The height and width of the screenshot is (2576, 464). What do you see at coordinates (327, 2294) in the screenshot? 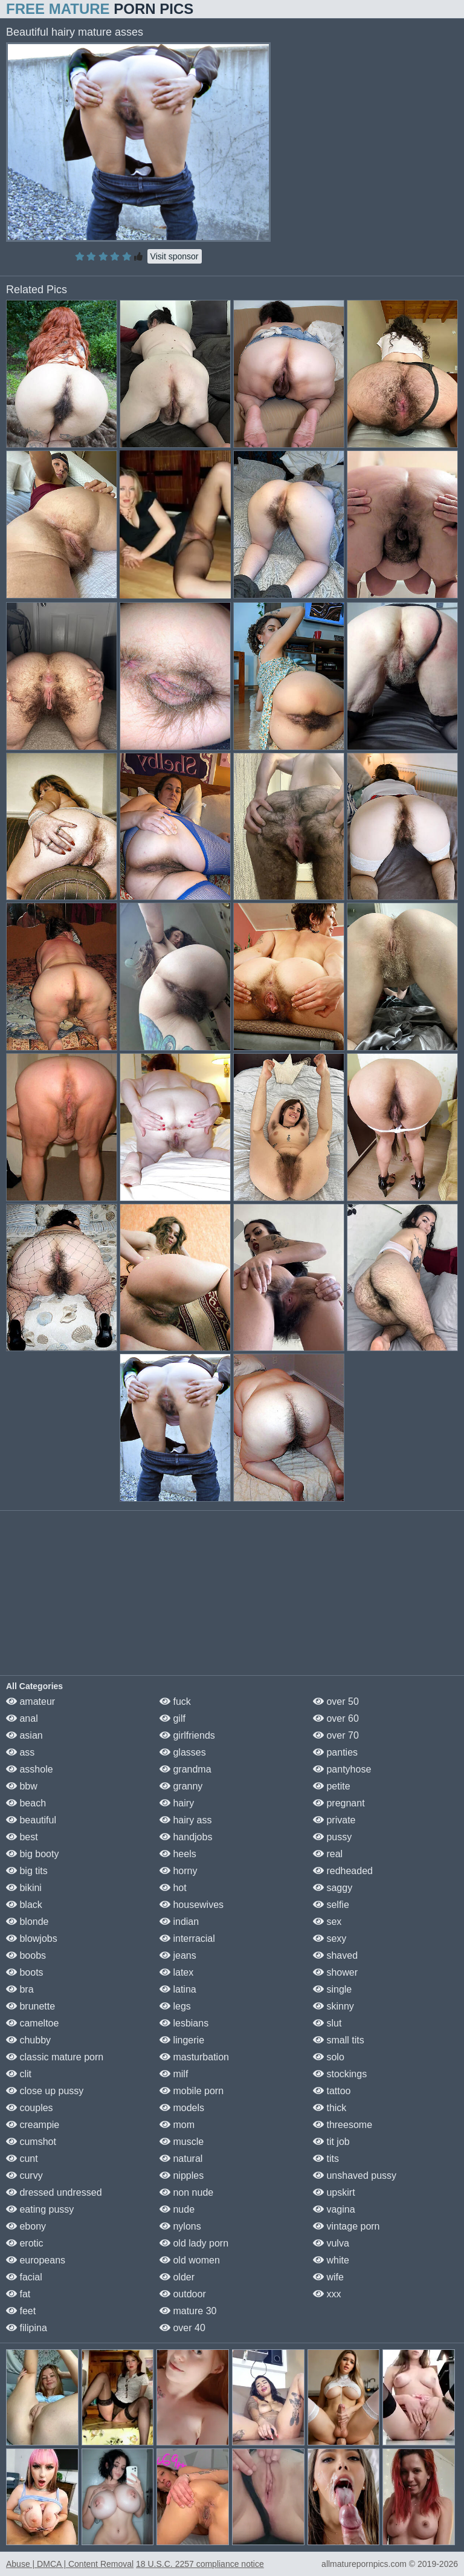
I see `xxx` at bounding box center [327, 2294].